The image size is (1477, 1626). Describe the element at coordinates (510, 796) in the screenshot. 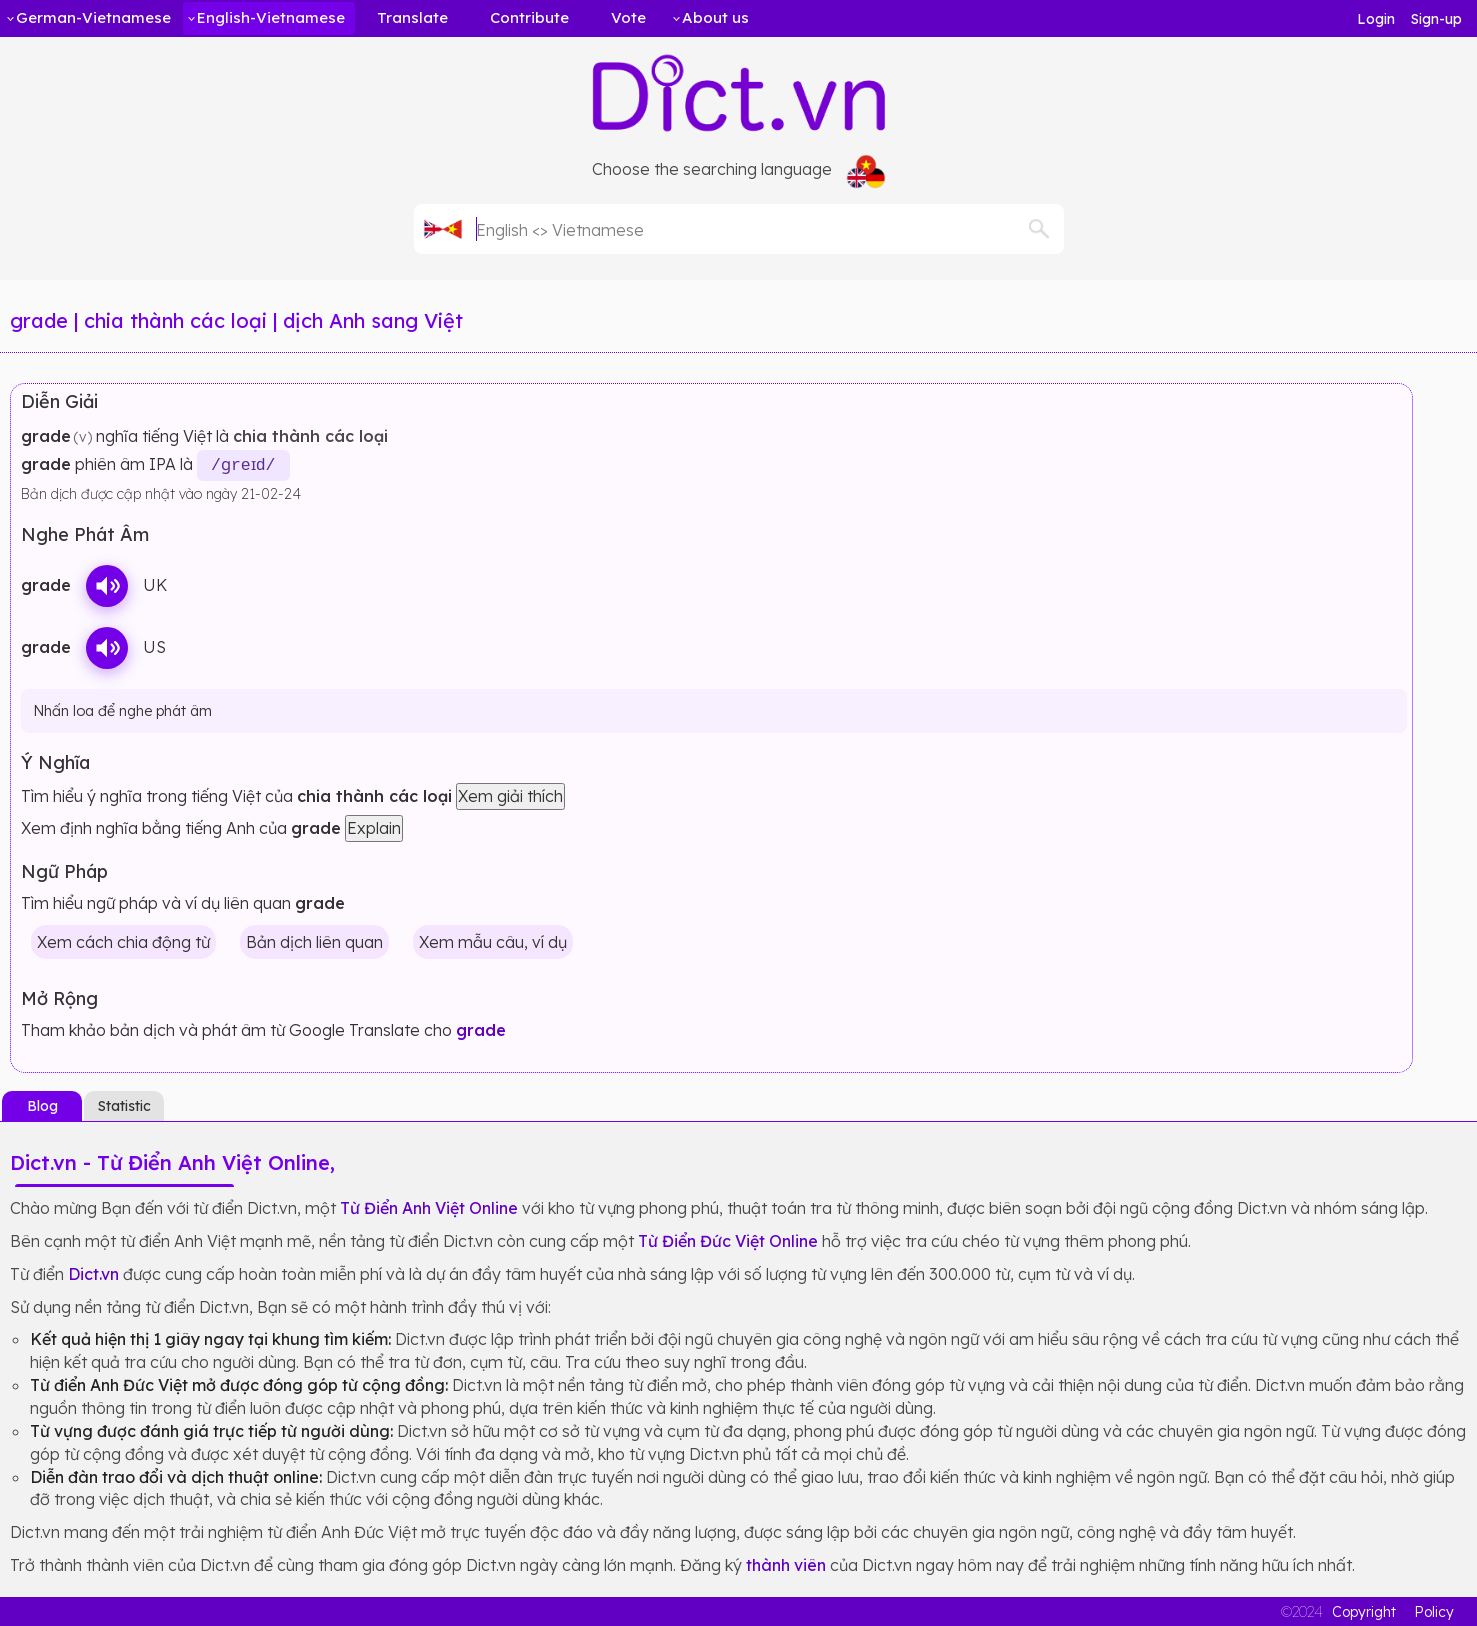

I see `Xem giải thích` at that location.